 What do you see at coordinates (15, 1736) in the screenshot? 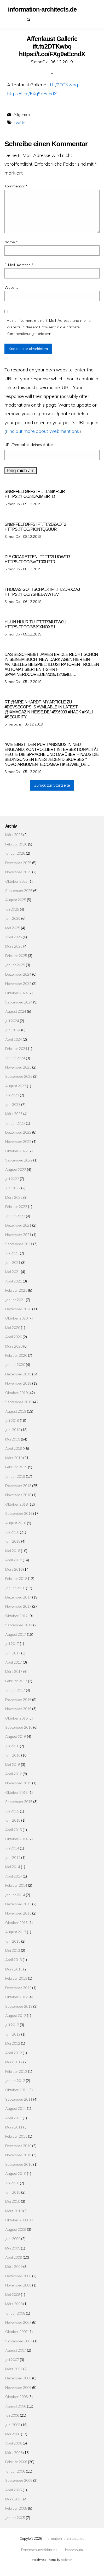
I see `August 2016` at bounding box center [15, 1736].